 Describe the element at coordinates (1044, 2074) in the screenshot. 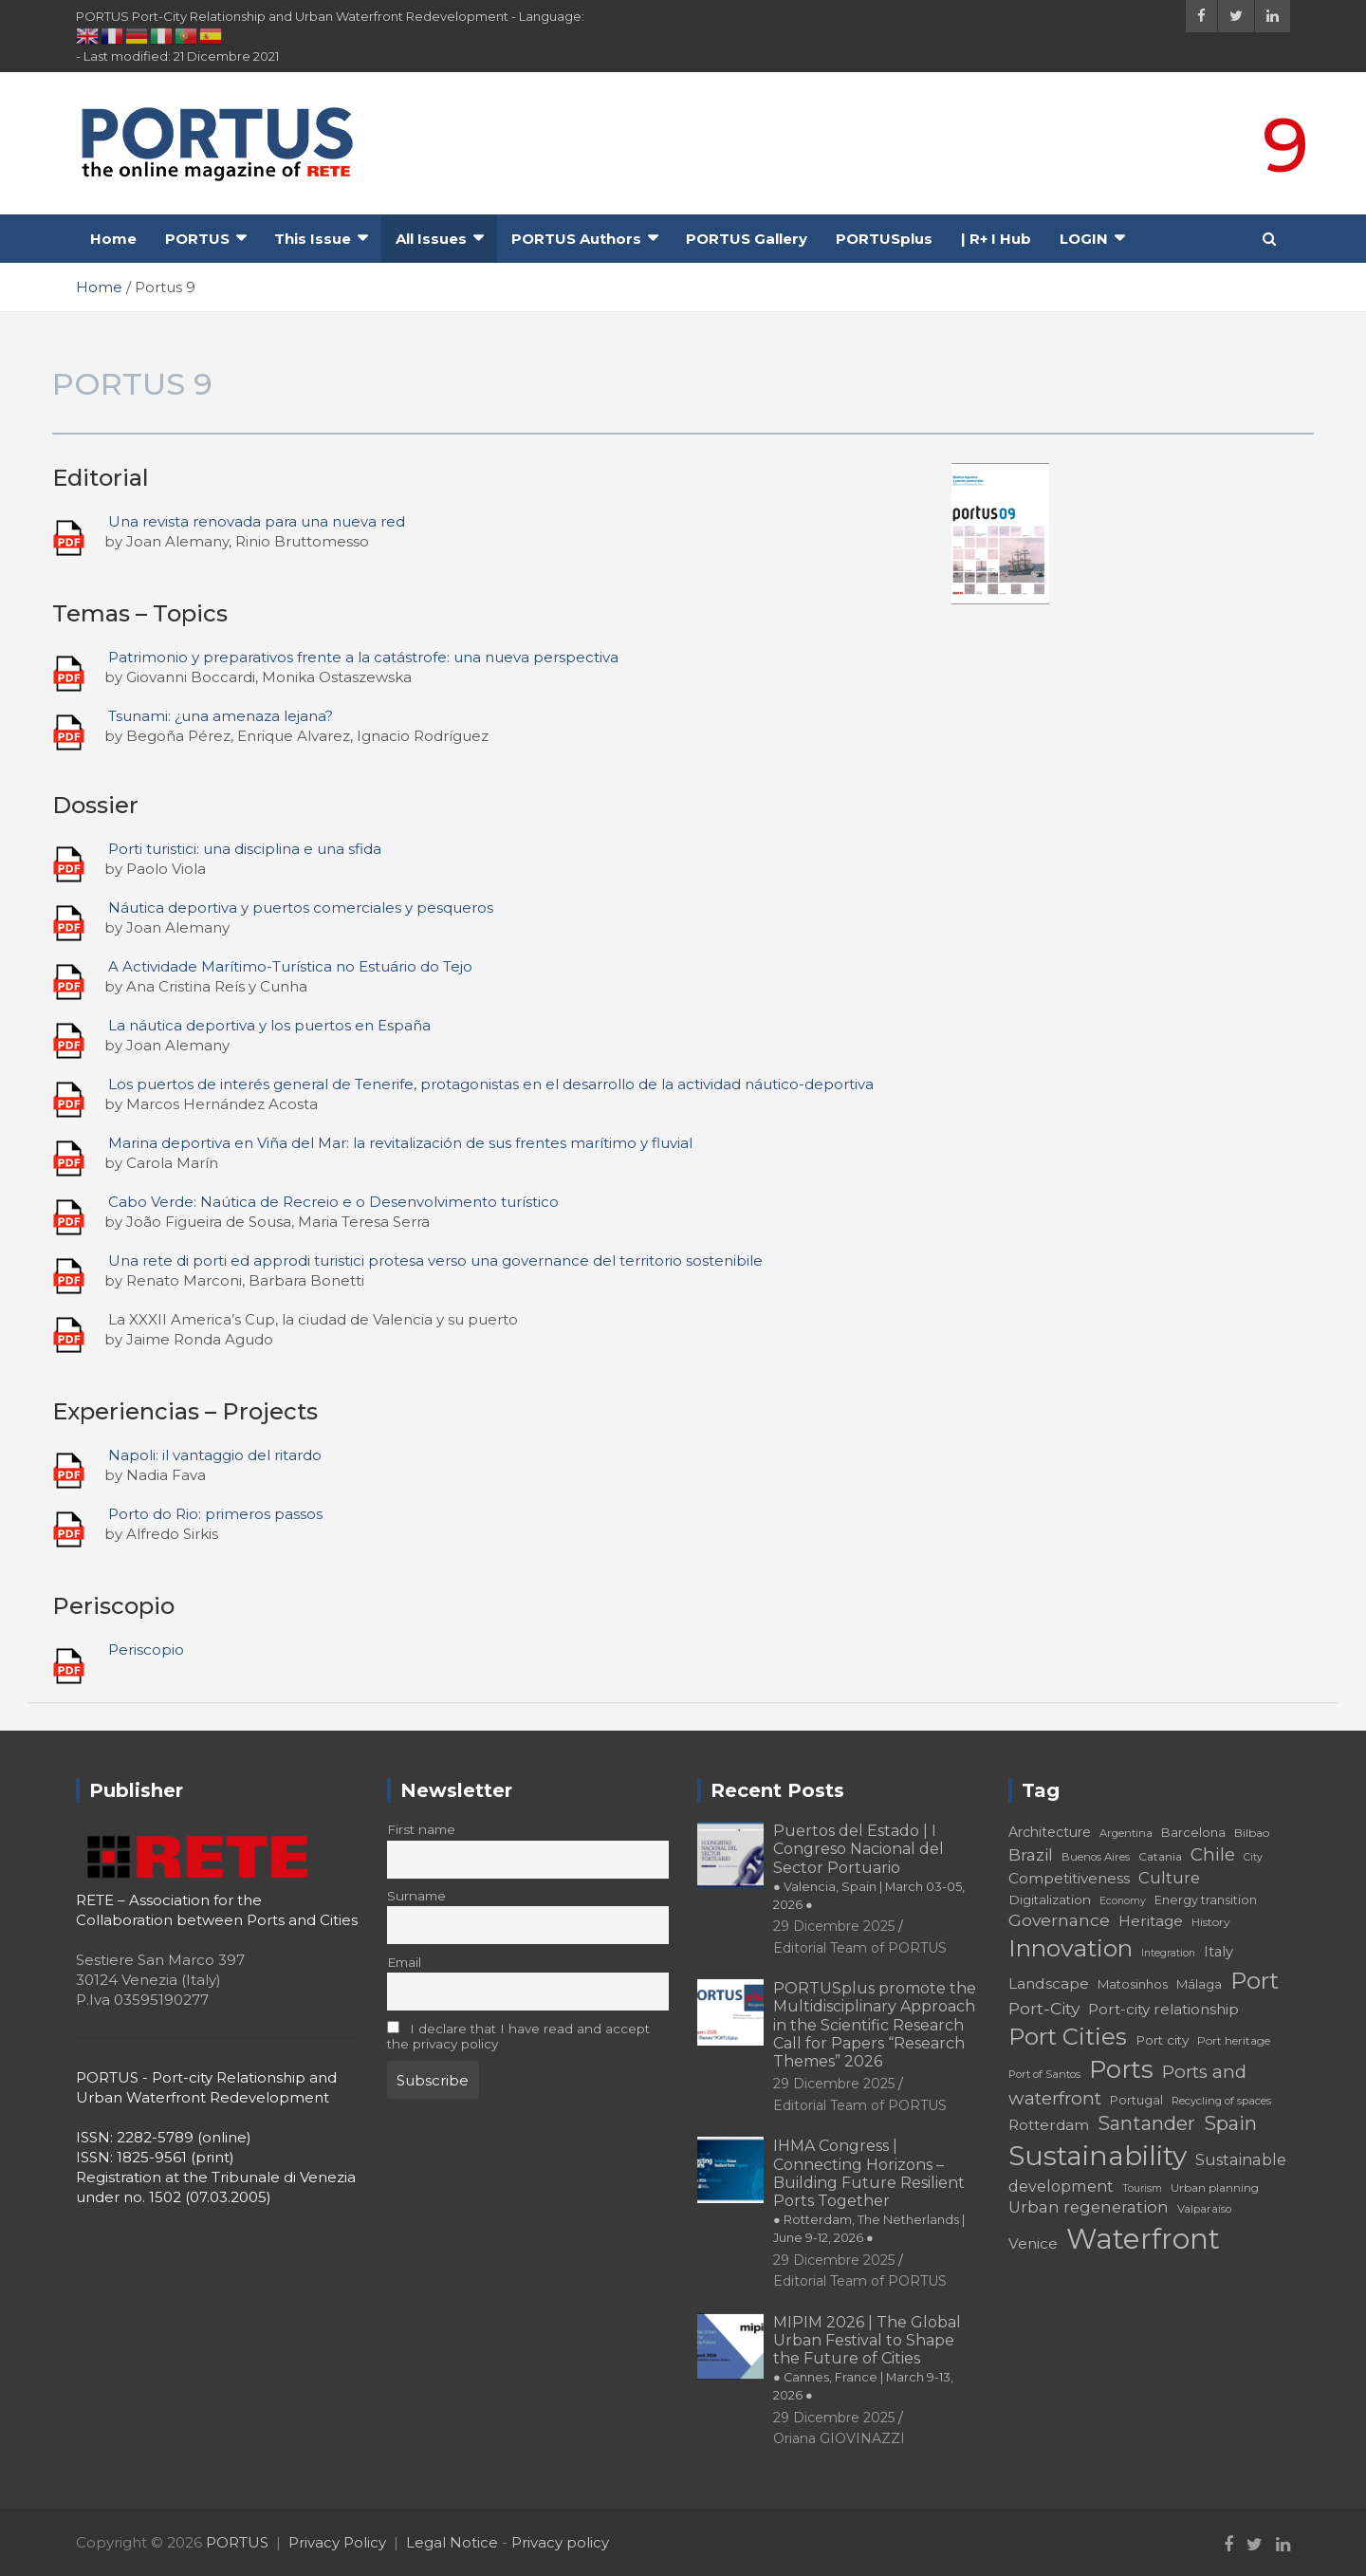

I see `Port of Santos [Port of Santos (17 elementi)]` at that location.